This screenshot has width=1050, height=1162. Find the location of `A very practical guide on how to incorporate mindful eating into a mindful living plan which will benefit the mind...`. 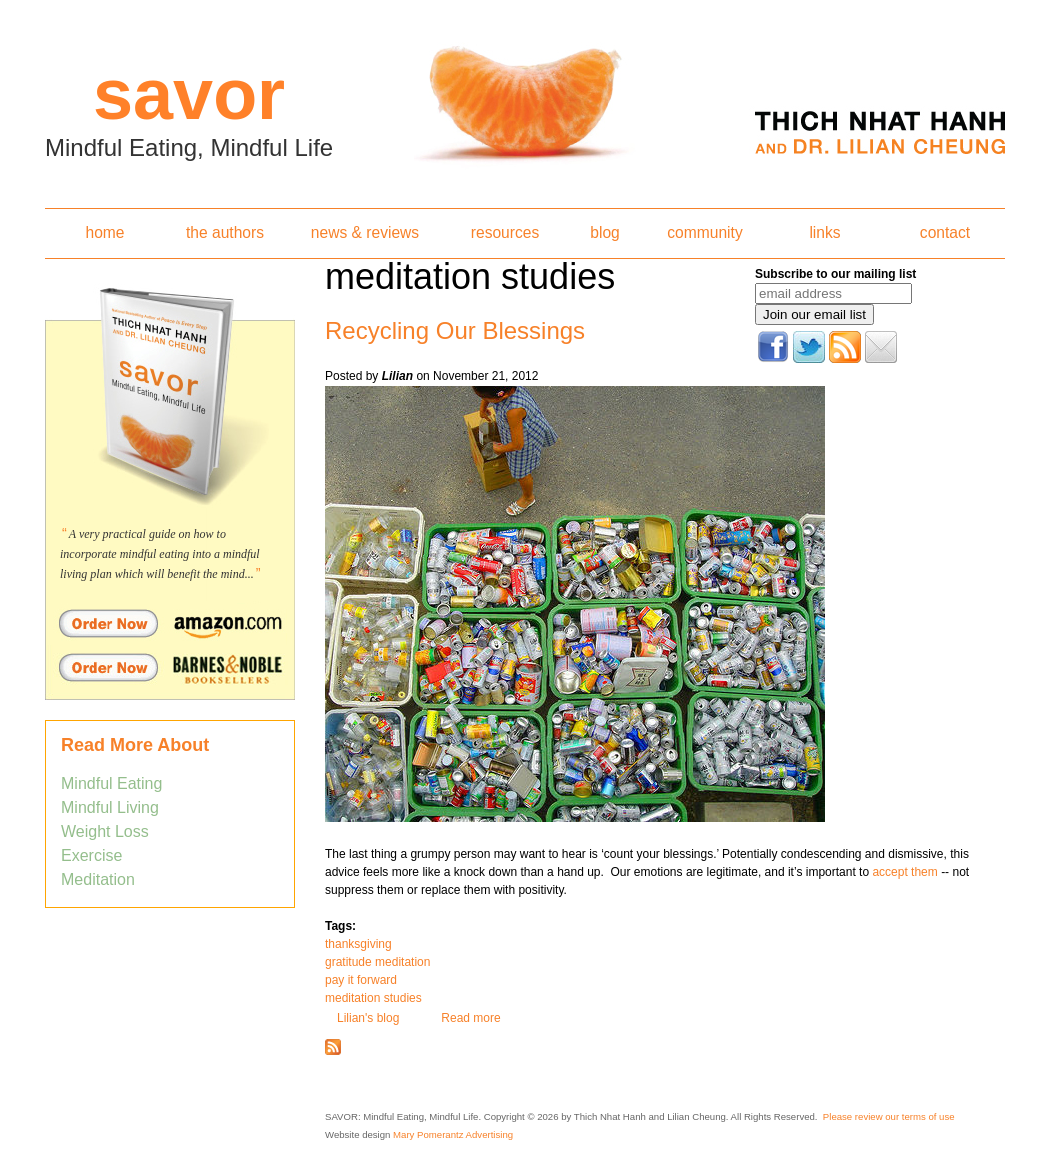

A very practical guide on how to incorporate mindful eating into a mindful living plan which will benefit the mind... is located at coordinates (160, 554).